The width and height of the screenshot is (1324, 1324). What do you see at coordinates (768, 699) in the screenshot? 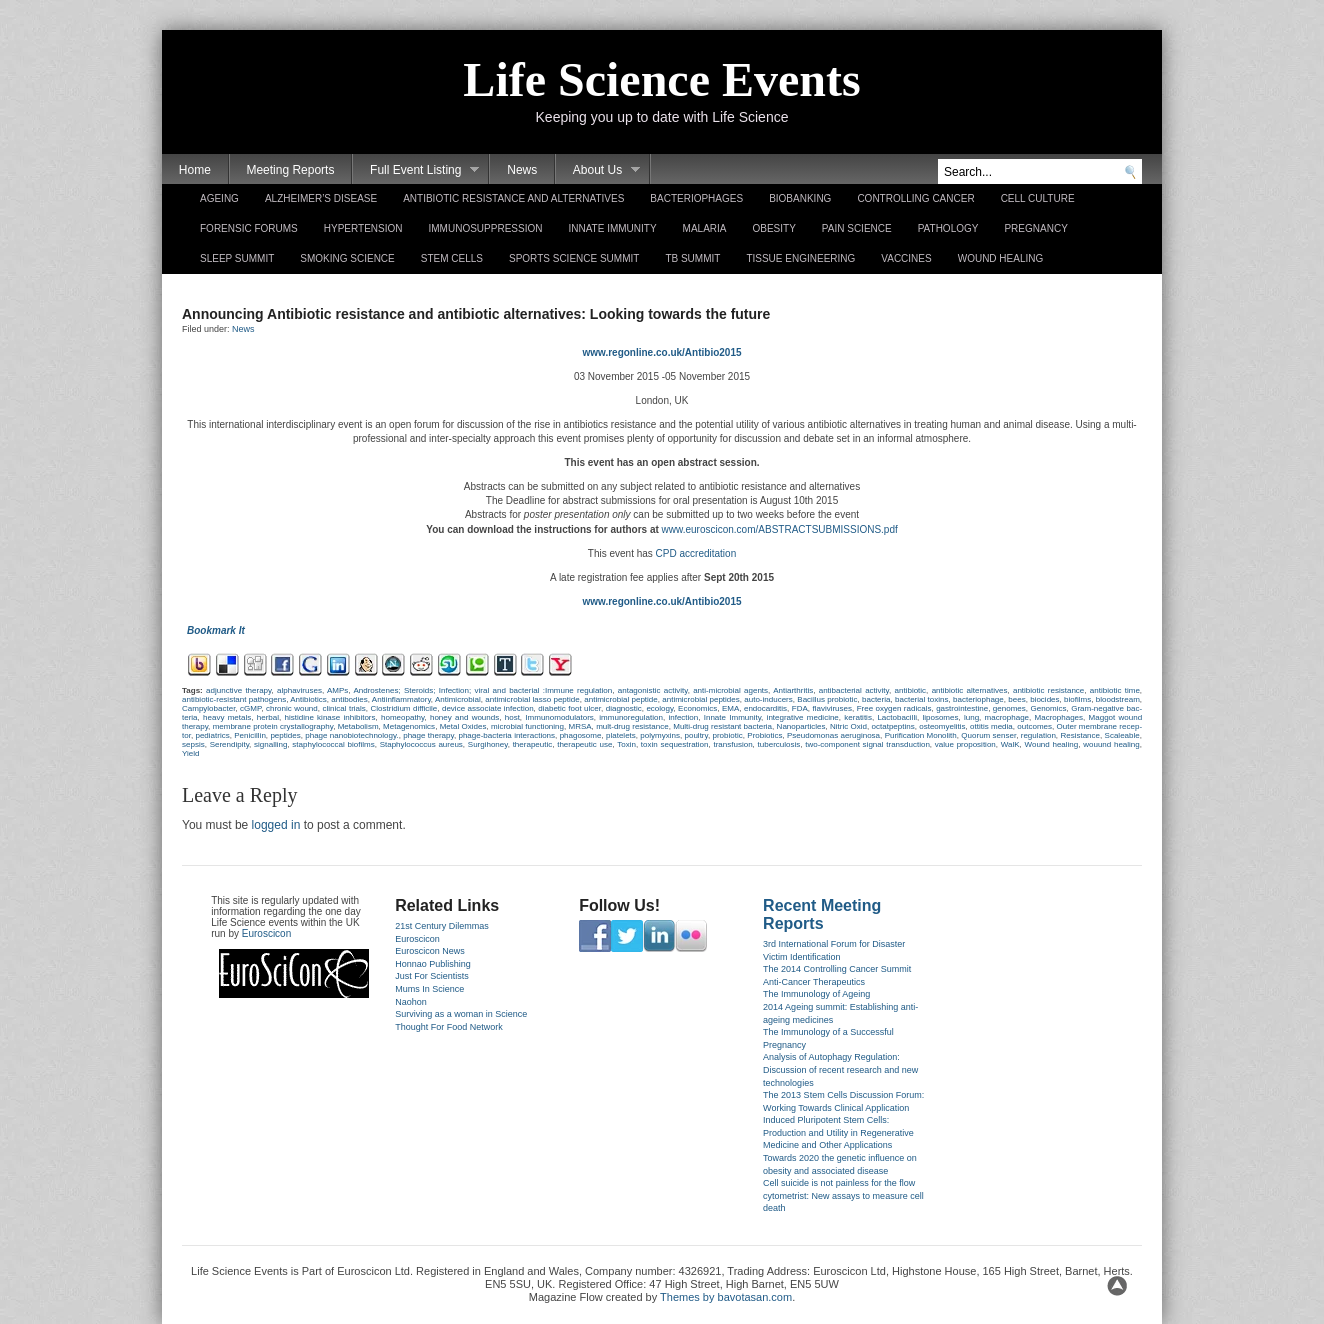
I see `auto-inducers` at bounding box center [768, 699].